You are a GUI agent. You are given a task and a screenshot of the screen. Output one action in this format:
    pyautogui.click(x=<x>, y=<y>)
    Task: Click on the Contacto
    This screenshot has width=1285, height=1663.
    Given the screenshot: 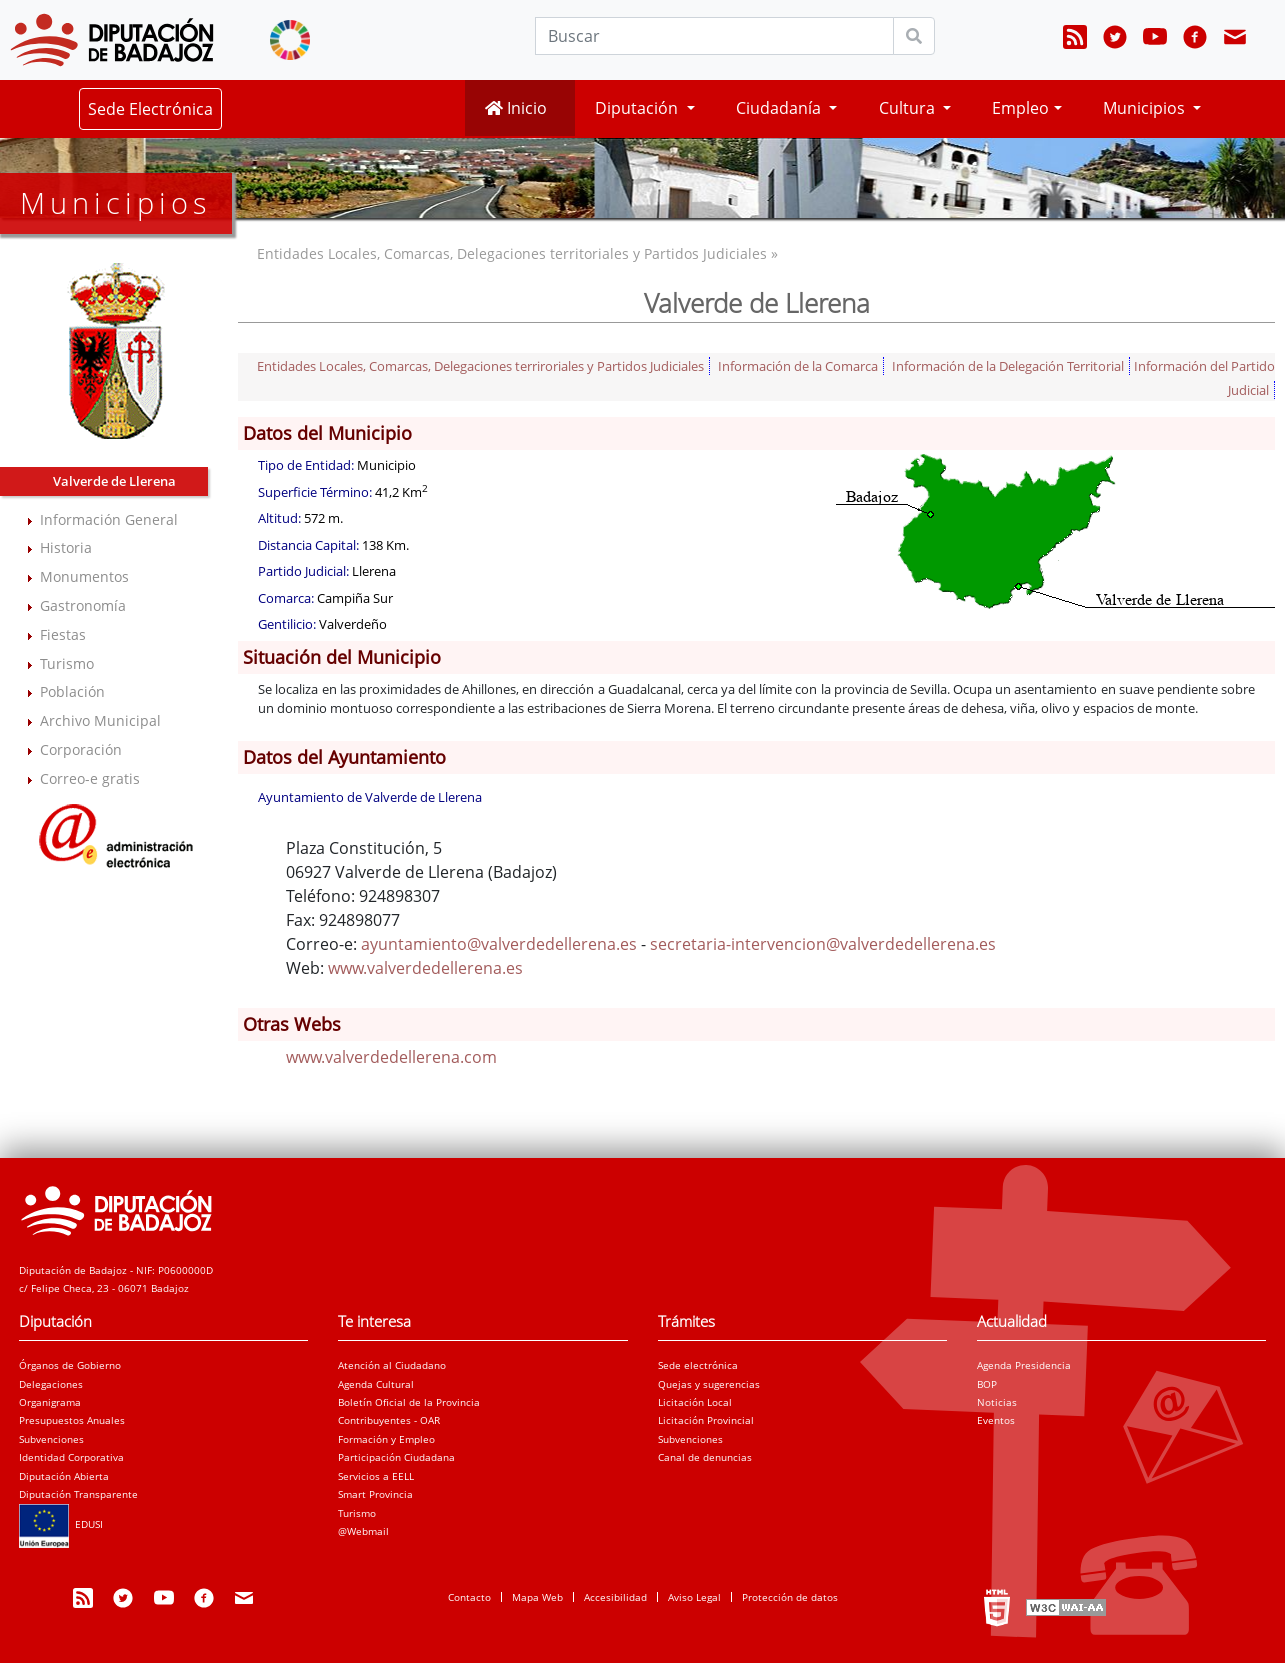 What is the action you would take?
    pyautogui.click(x=469, y=1597)
    